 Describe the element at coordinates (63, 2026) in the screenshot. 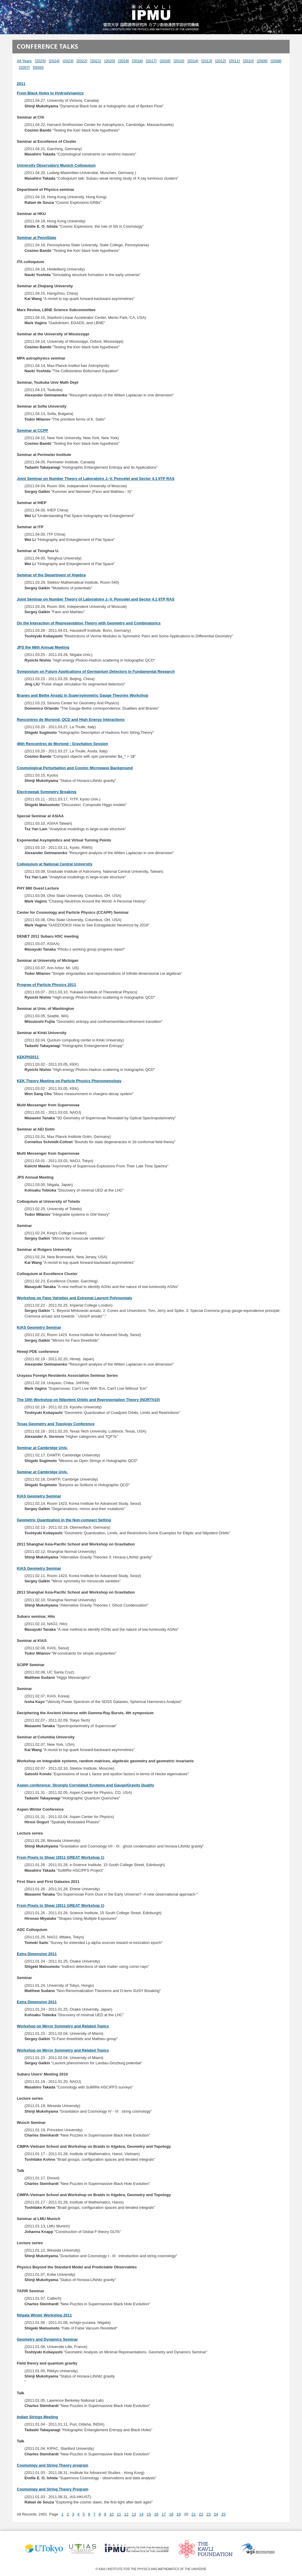

I see `Workshop on Mirror Symmetry and Related Topics` at that location.